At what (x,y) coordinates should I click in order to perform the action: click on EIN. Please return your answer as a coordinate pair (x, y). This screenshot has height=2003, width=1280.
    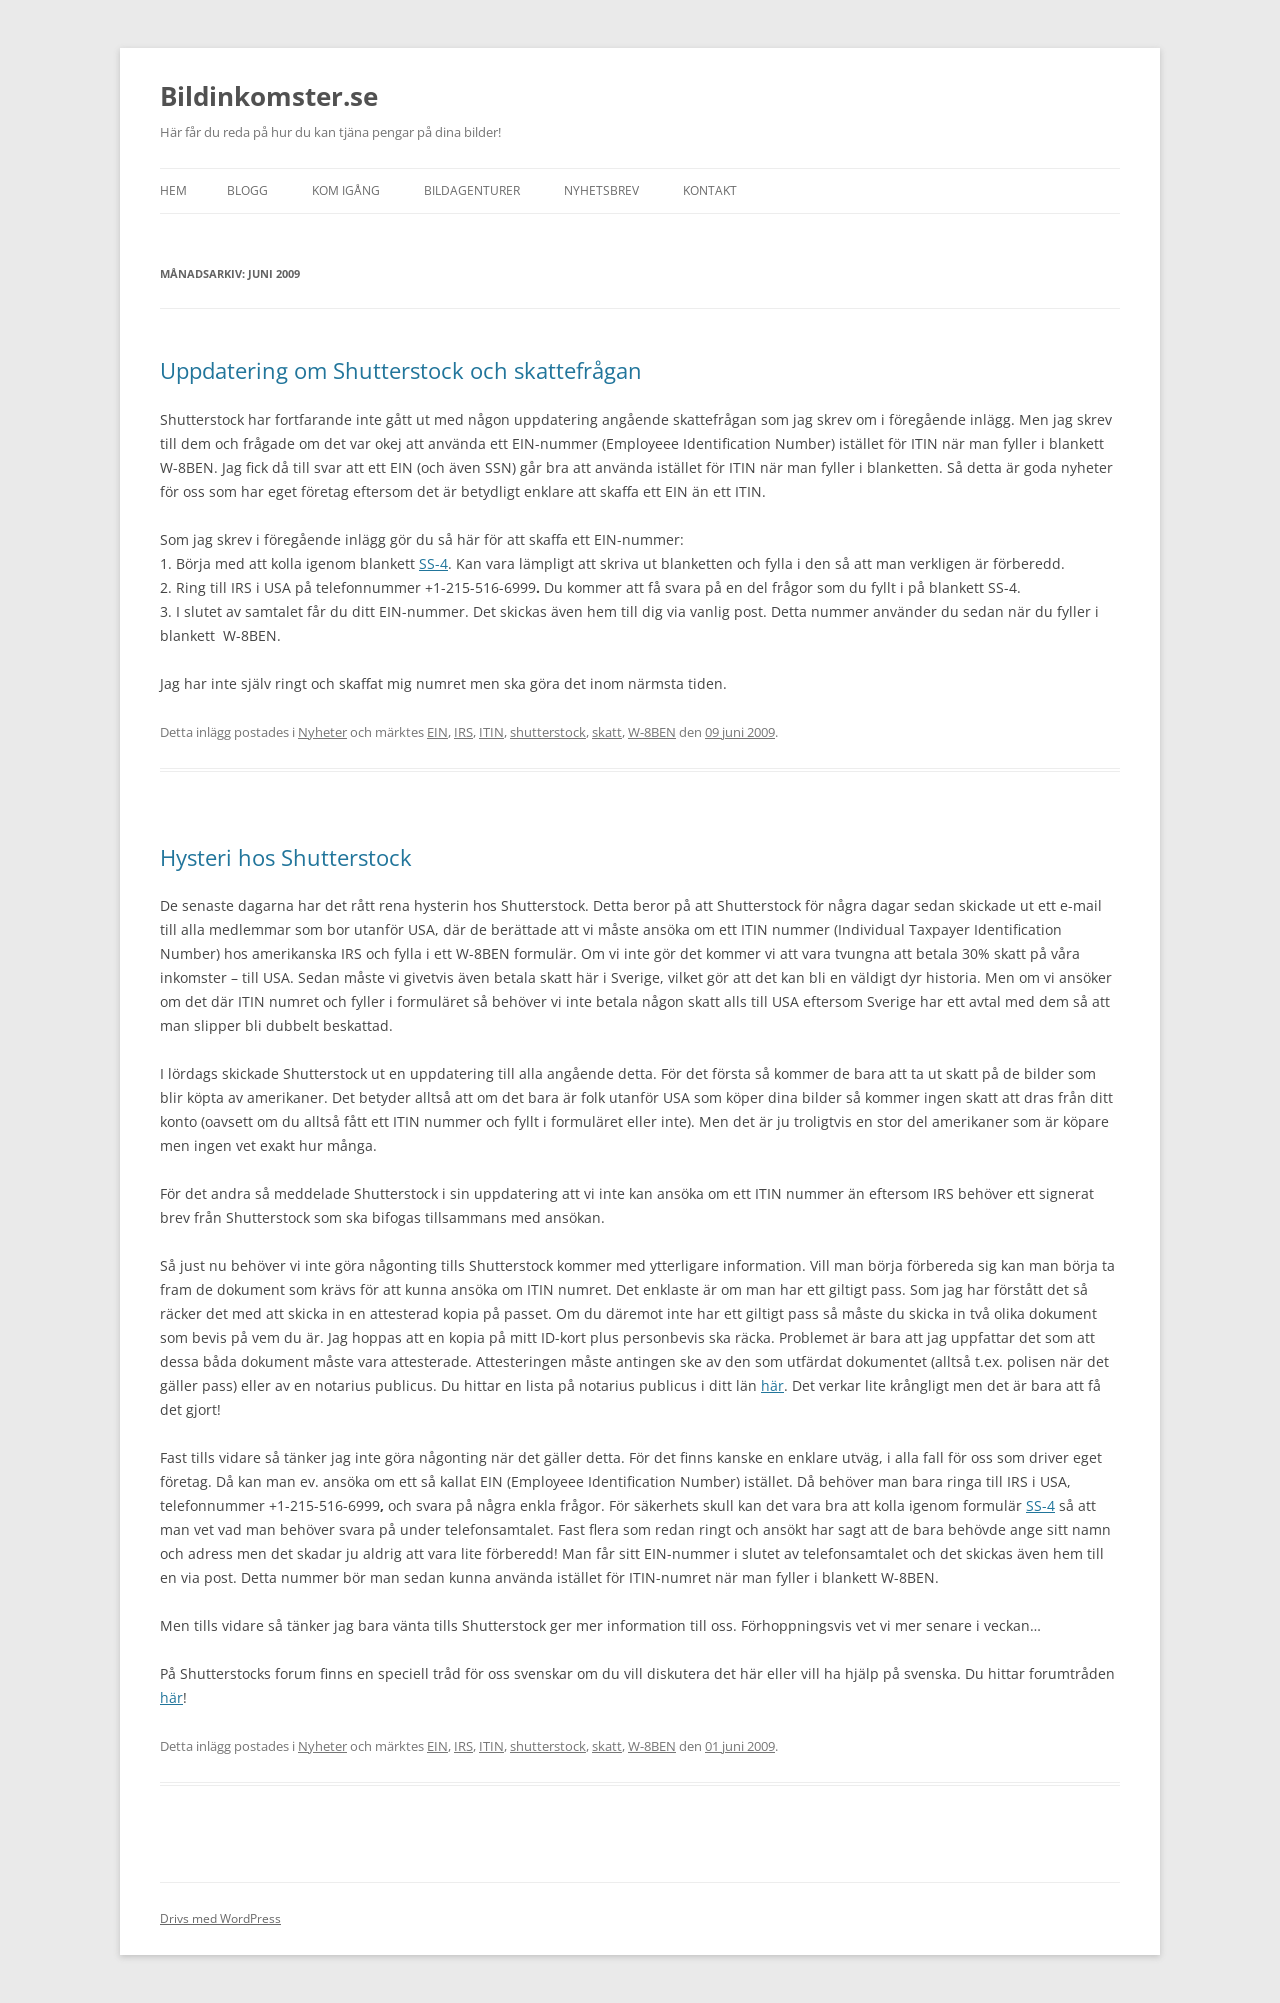
    Looking at the image, I should click on (437, 732).